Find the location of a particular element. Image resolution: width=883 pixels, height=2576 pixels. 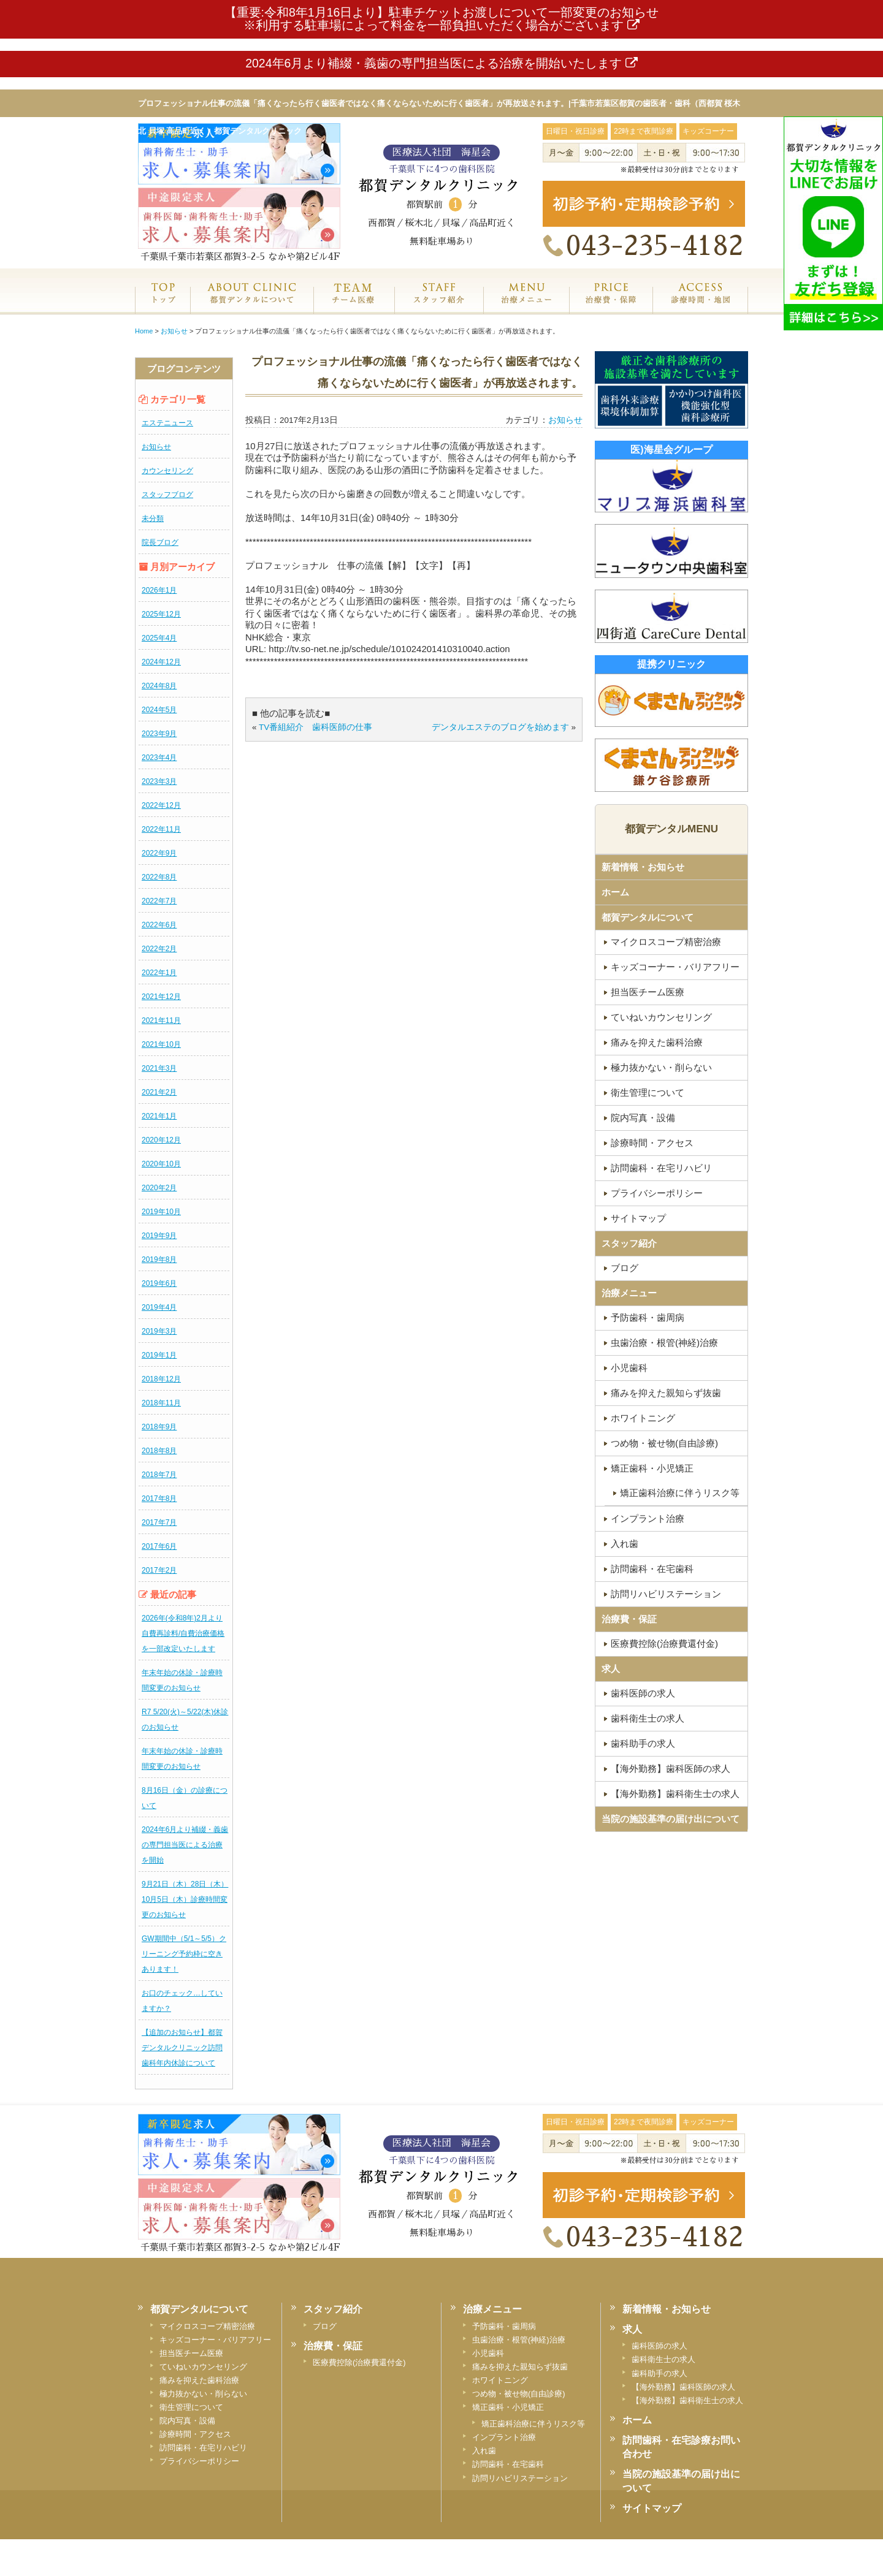

カウンセリング is located at coordinates (167, 470).